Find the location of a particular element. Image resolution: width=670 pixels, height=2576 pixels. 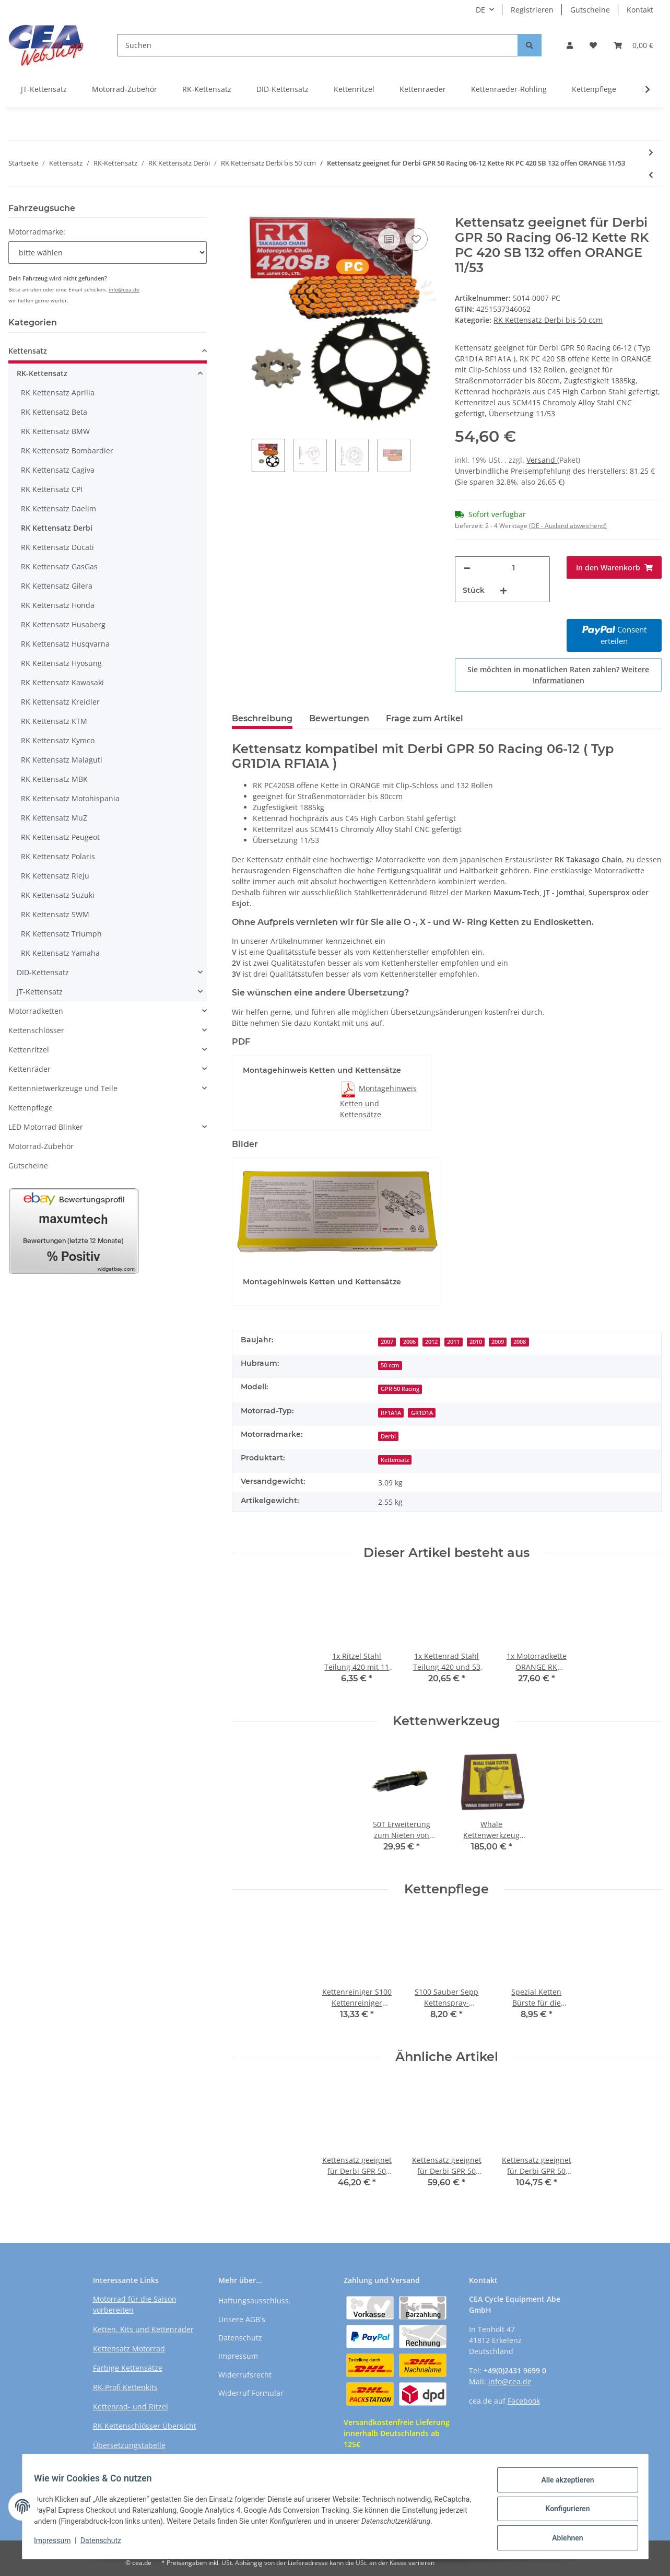

Kettensatz is located at coordinates (395, 1459).